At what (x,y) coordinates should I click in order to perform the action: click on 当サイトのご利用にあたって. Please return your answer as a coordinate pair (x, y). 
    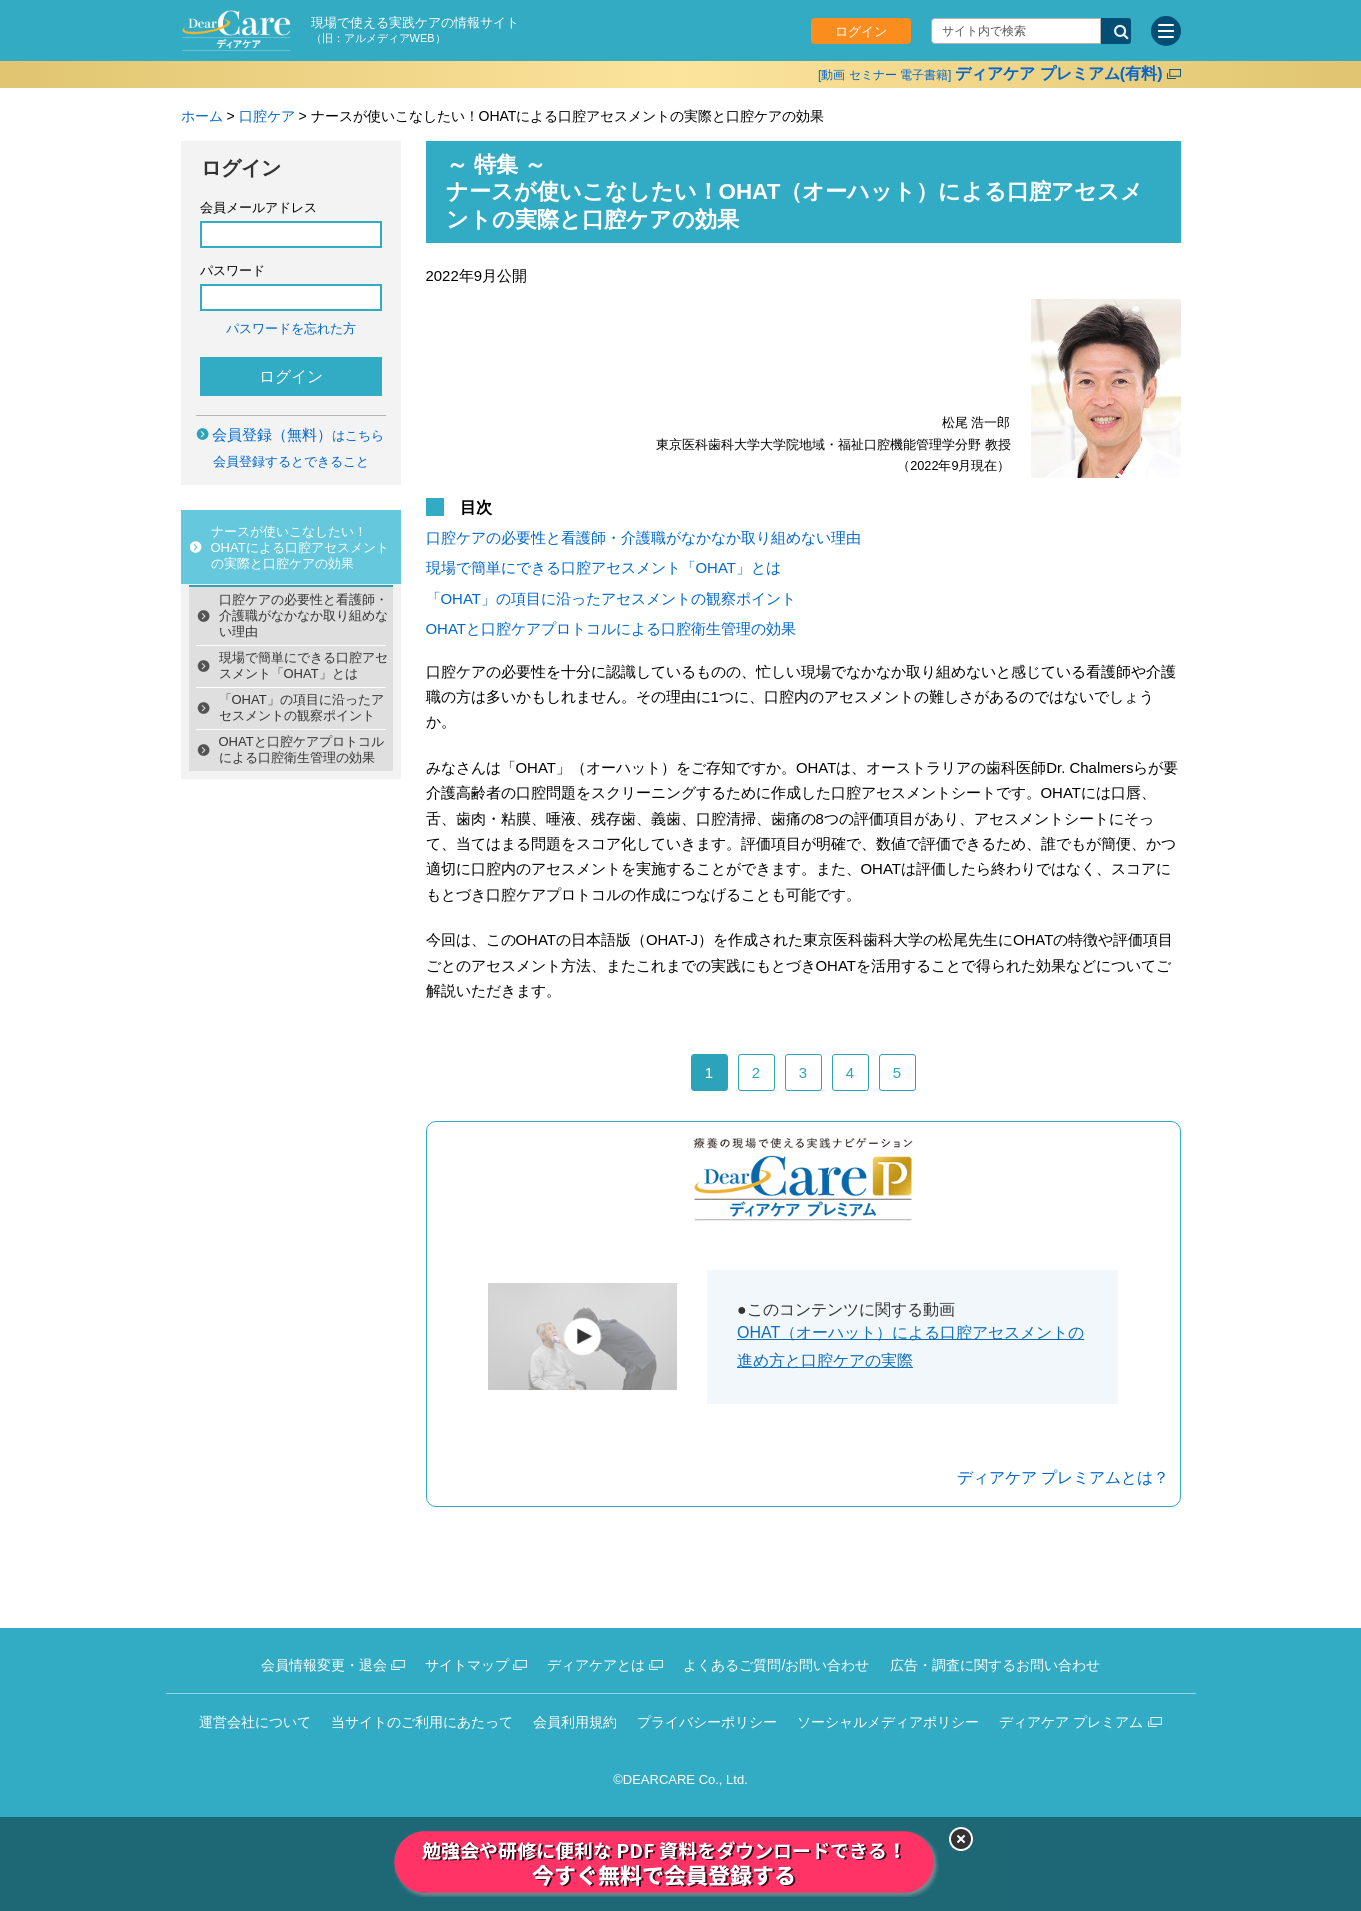
    Looking at the image, I should click on (422, 1722).